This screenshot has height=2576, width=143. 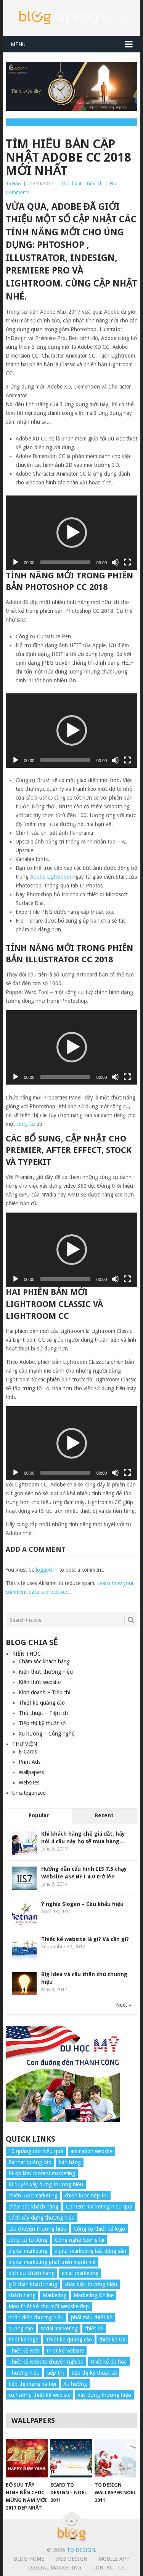 I want to click on Ý nghĩa Slogan – Câu khẩu hiệu, so click(x=82, y=1904).